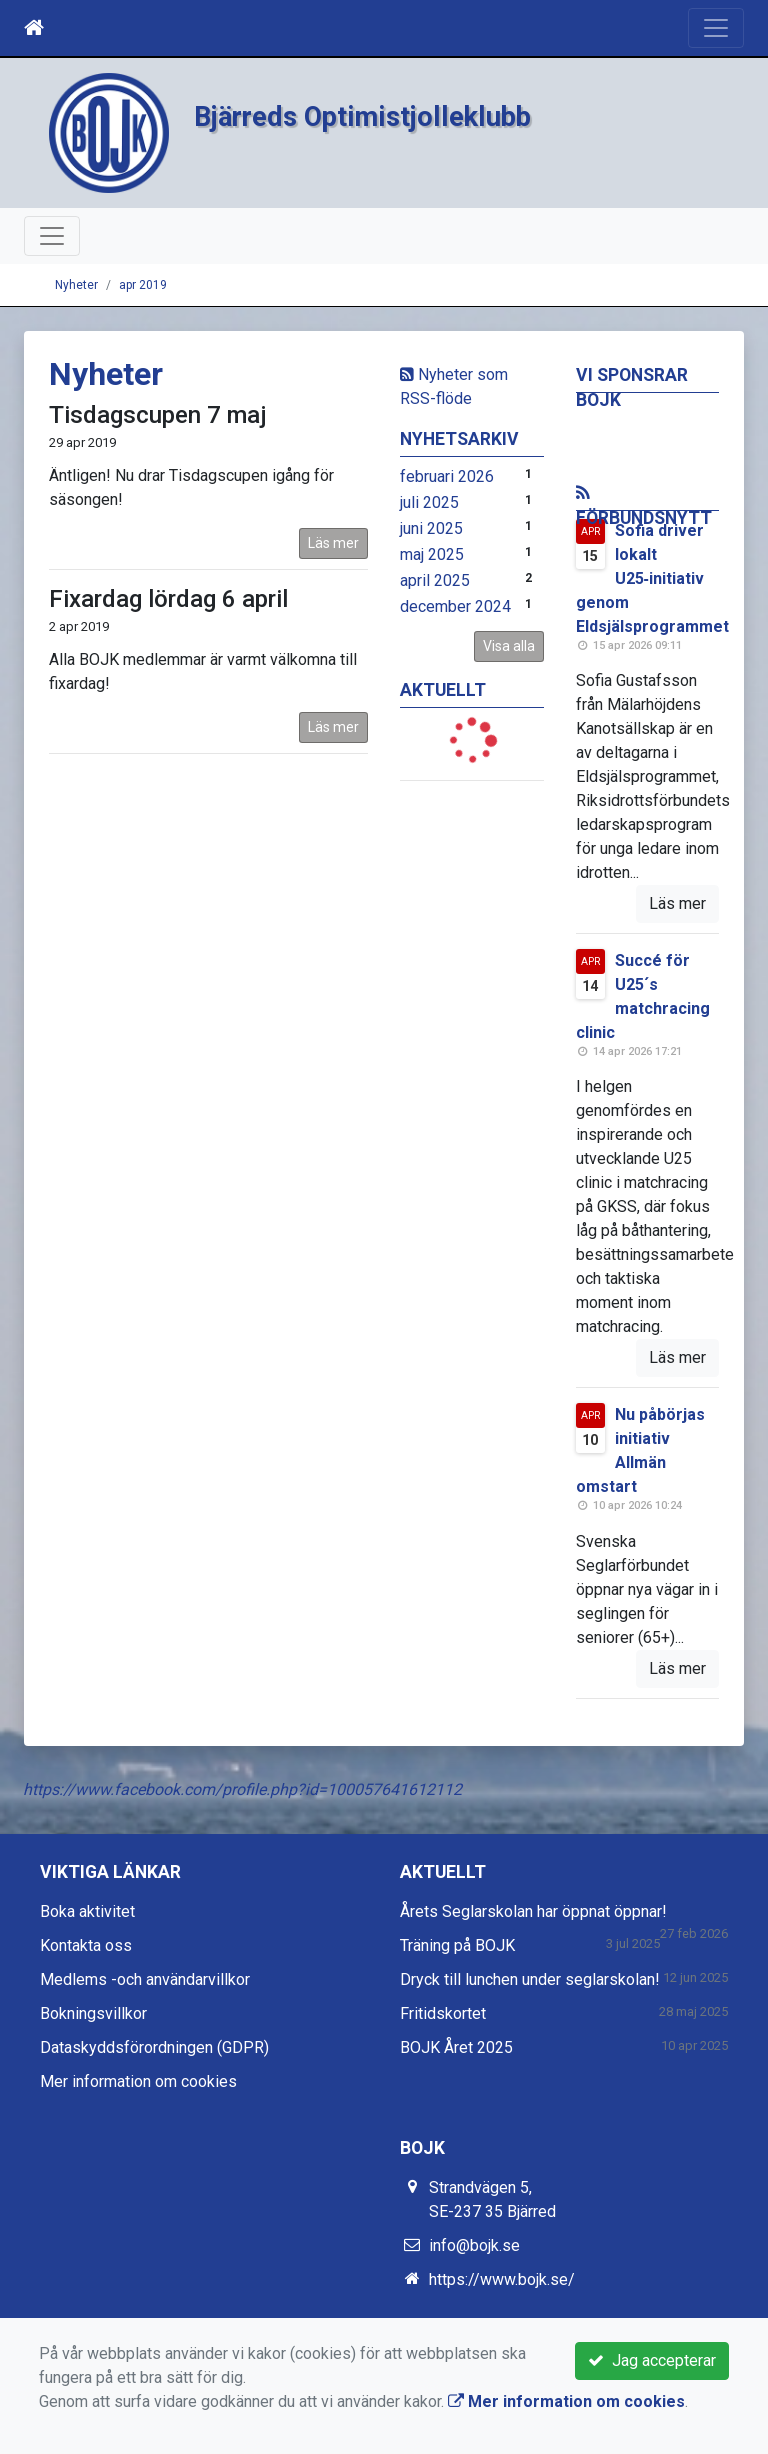 This screenshot has width=768, height=2454. Describe the element at coordinates (509, 646) in the screenshot. I see `Visa alla` at that location.